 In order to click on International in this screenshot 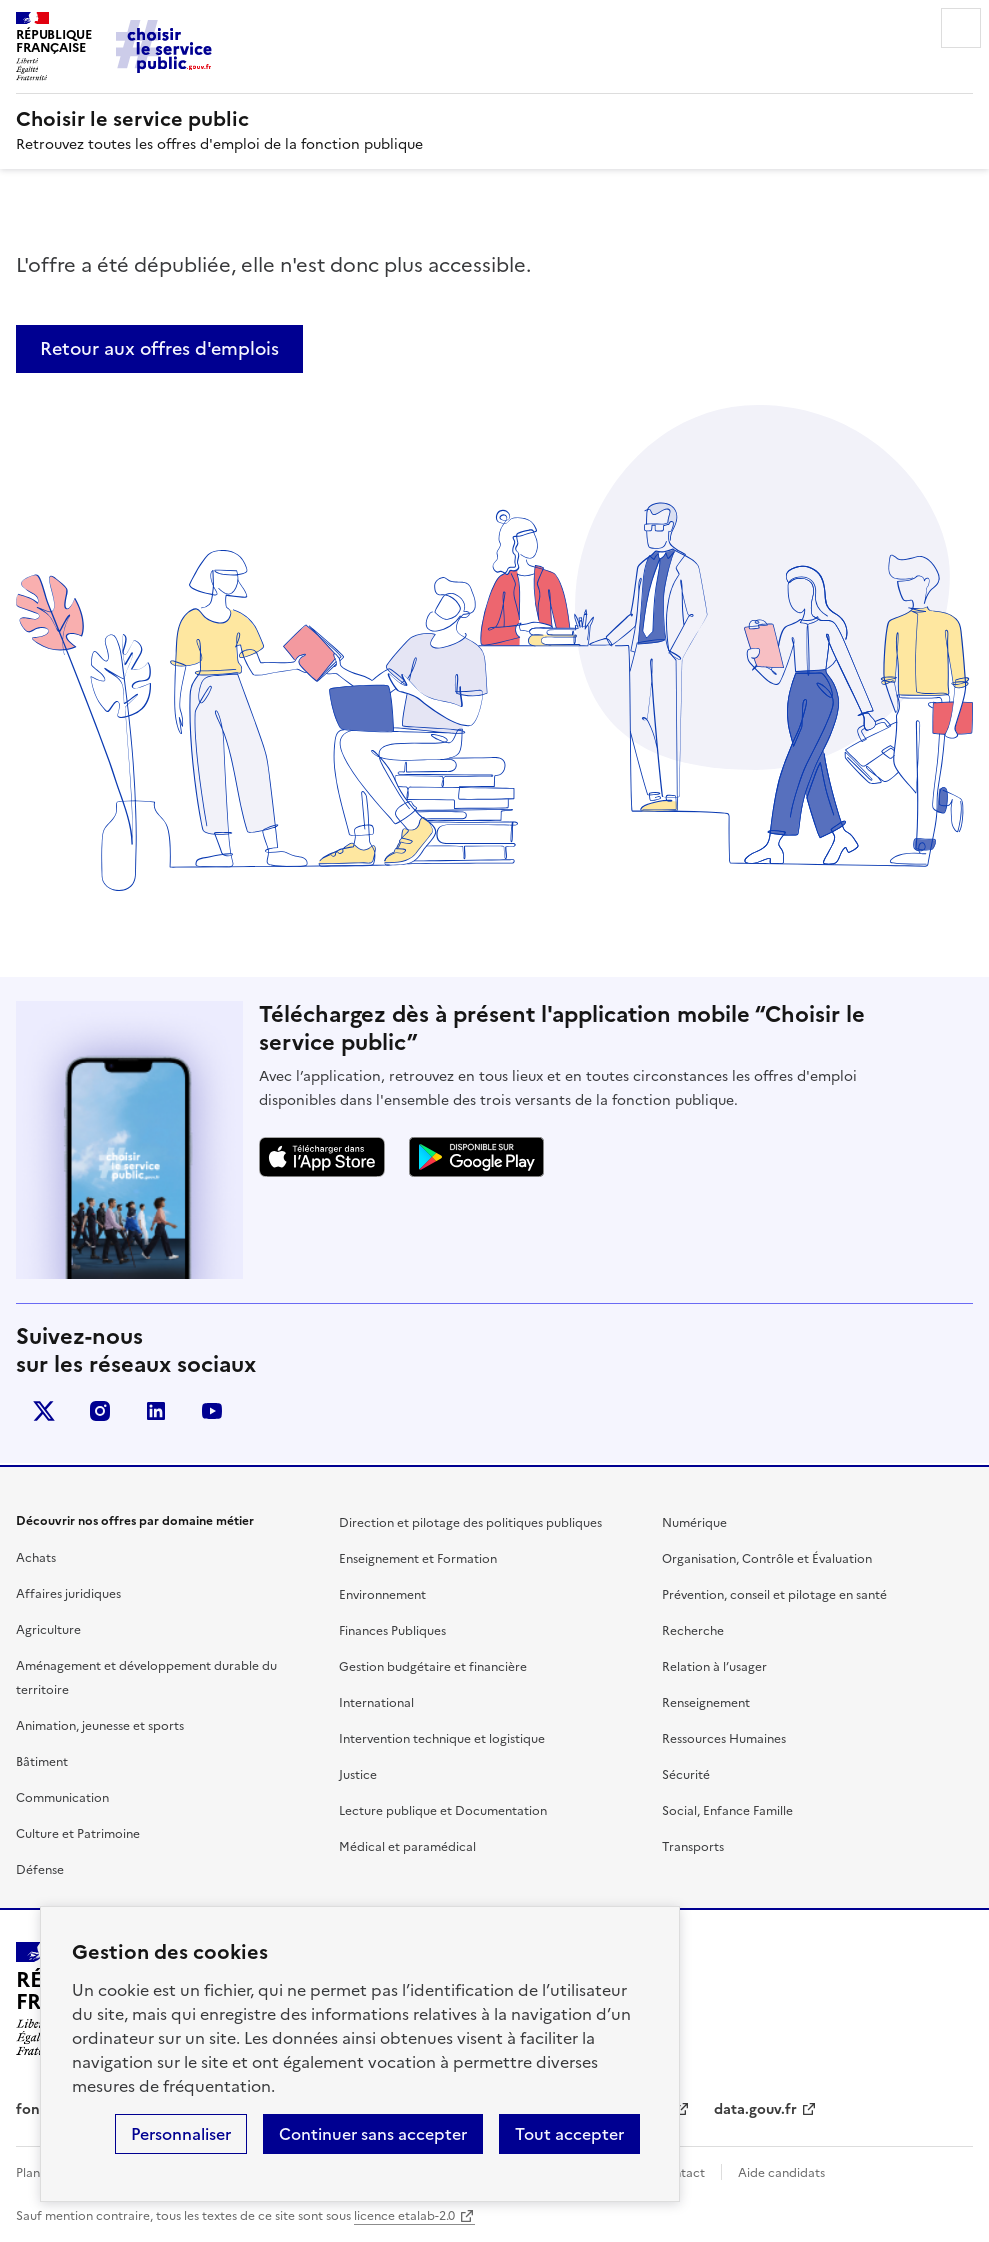, I will do `click(376, 1703)`.